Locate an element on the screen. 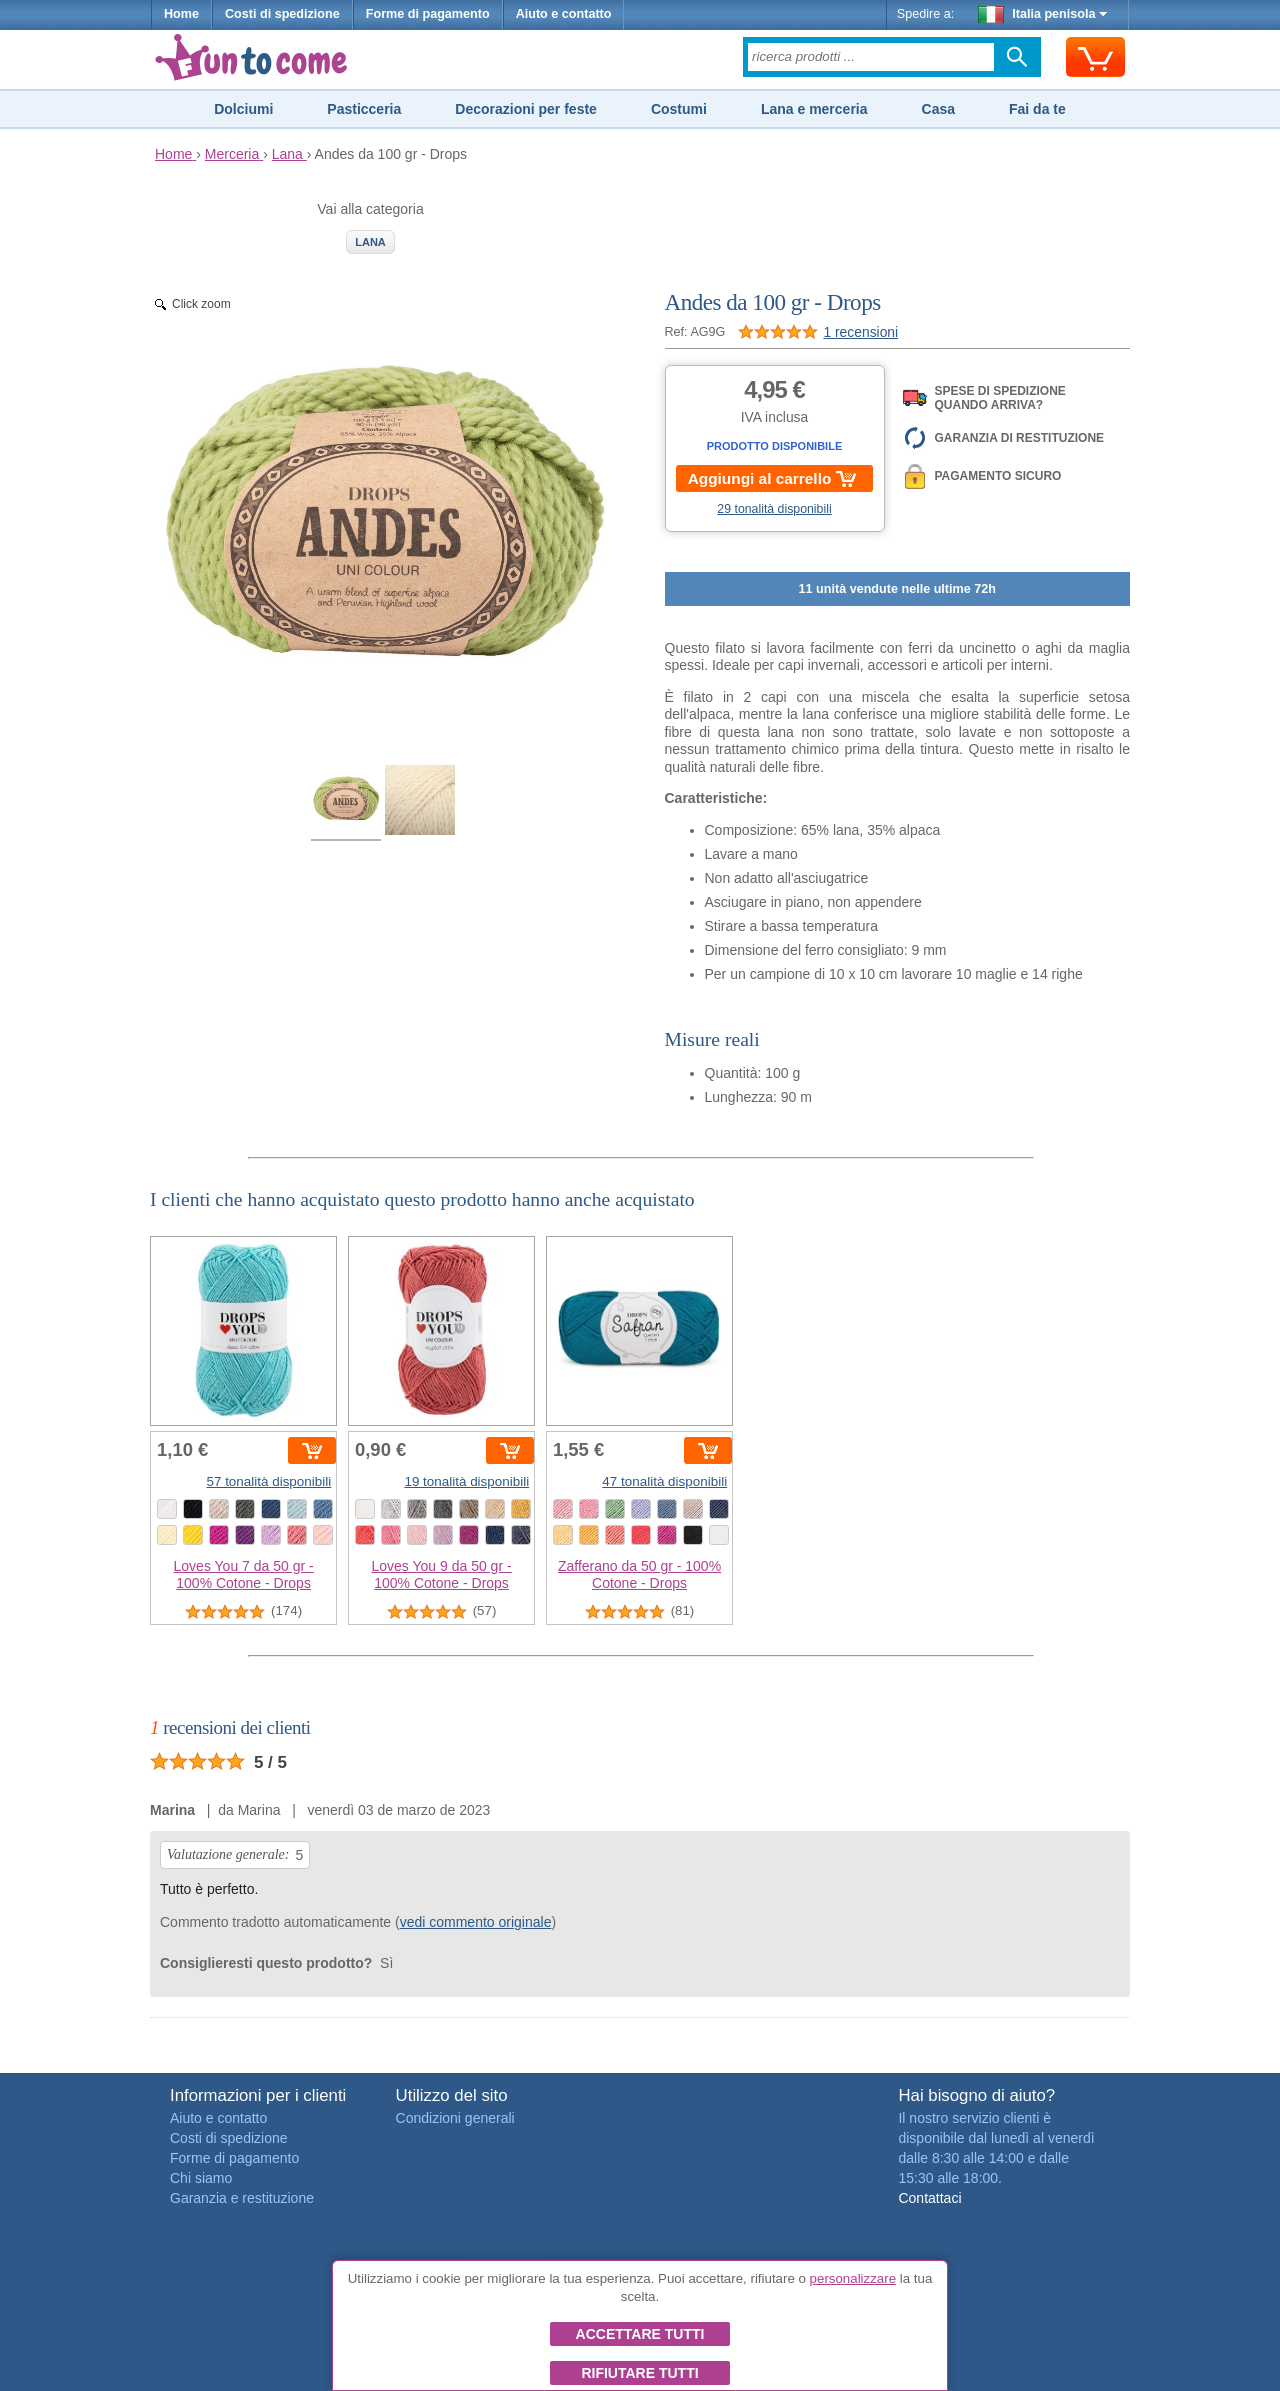 Image resolution: width=1280 pixels, height=2391 pixels. Casa is located at coordinates (938, 109).